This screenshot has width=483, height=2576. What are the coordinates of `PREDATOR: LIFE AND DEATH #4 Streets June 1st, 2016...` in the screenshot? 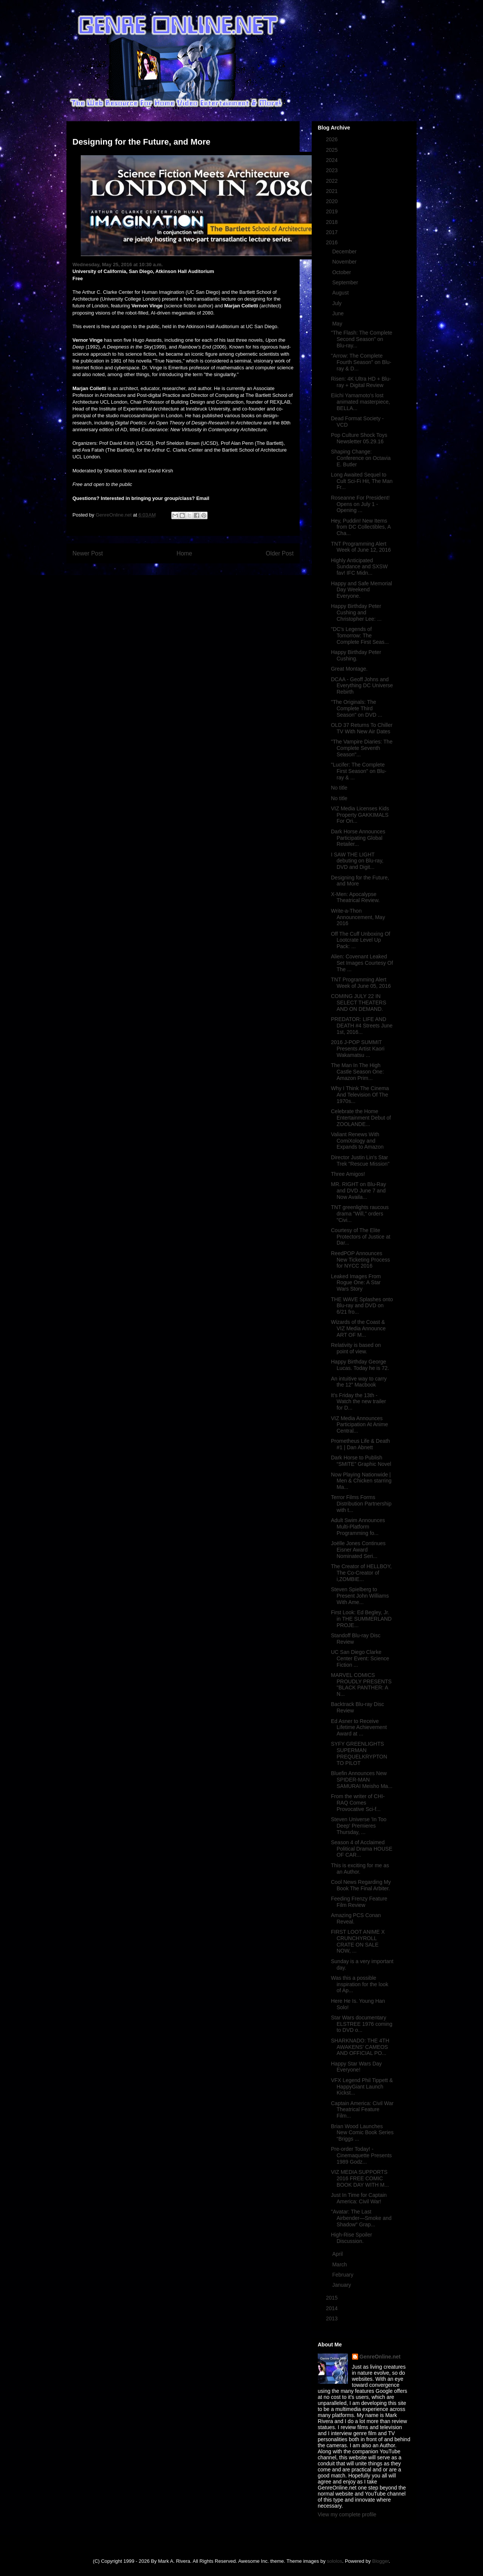 It's located at (361, 1025).